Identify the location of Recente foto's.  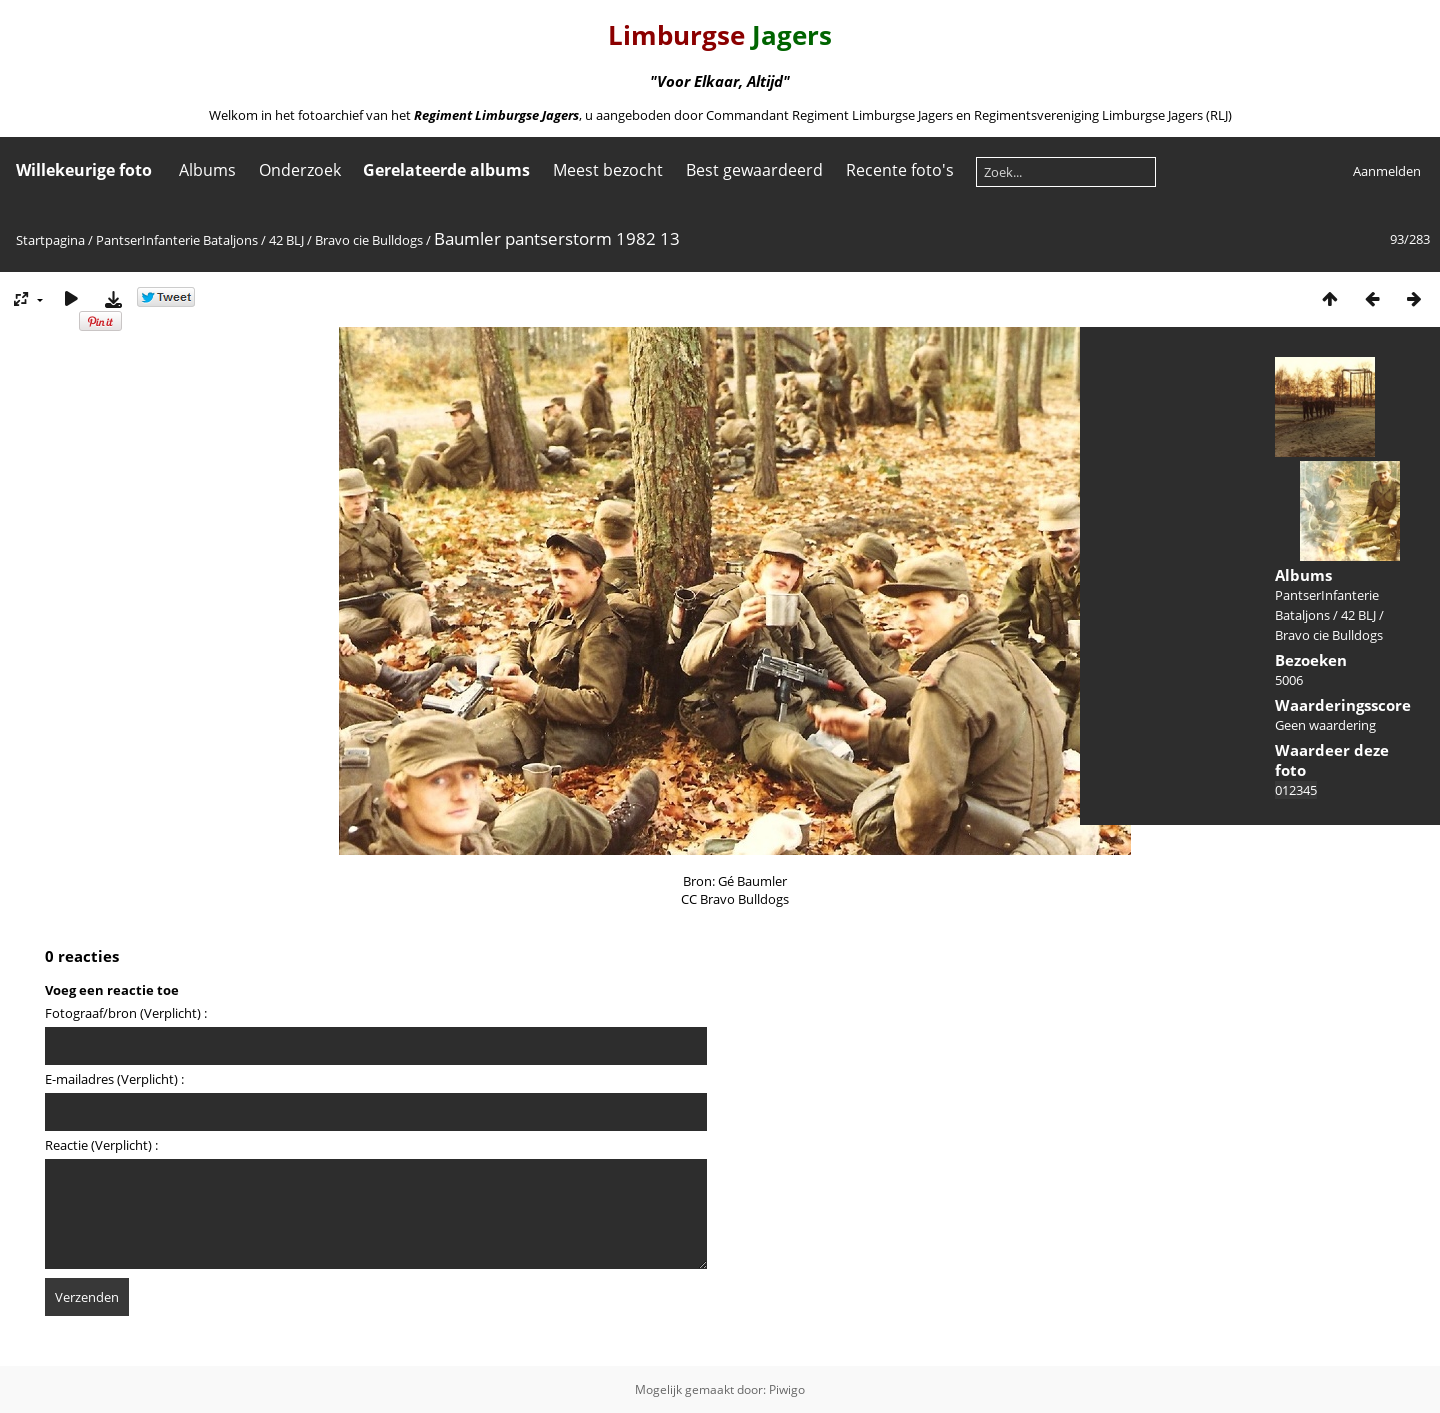
(900, 170).